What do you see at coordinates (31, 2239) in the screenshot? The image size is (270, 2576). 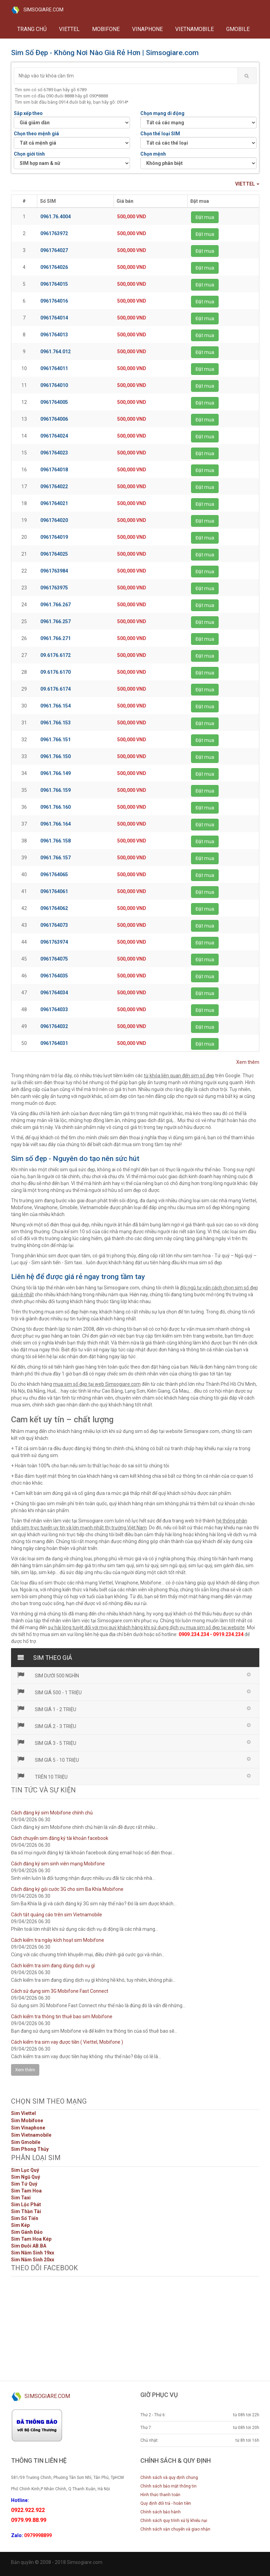 I see `Sim Tam Hoa Kép` at bounding box center [31, 2239].